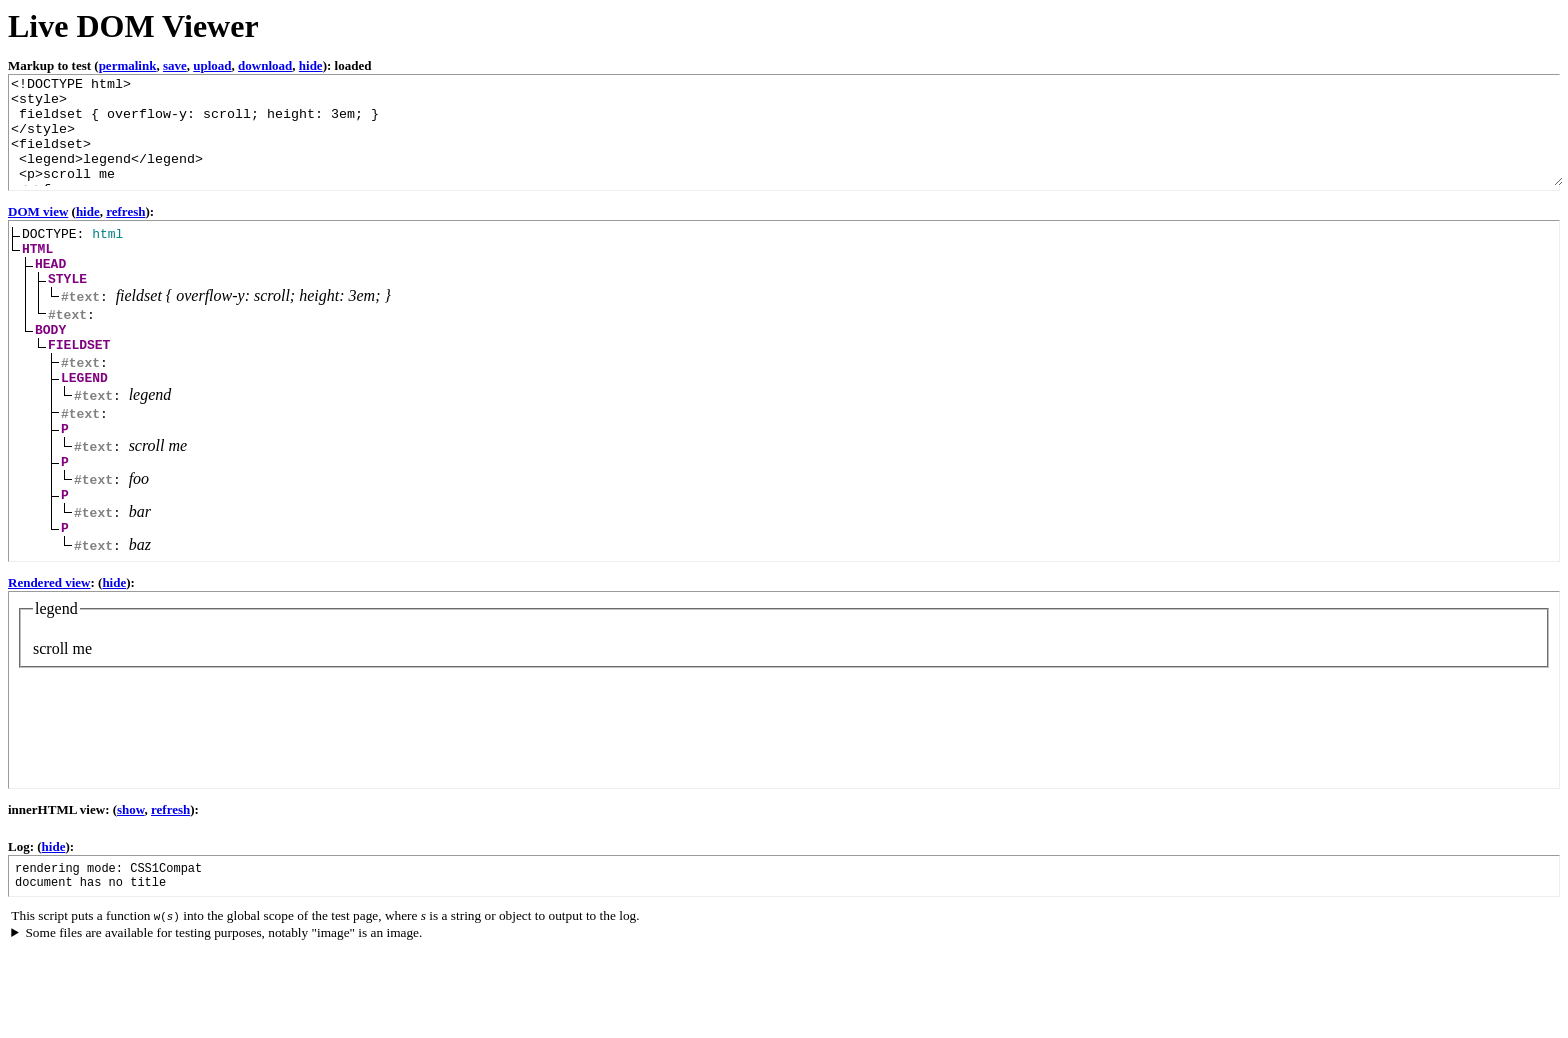  I want to click on show, so click(130, 842).